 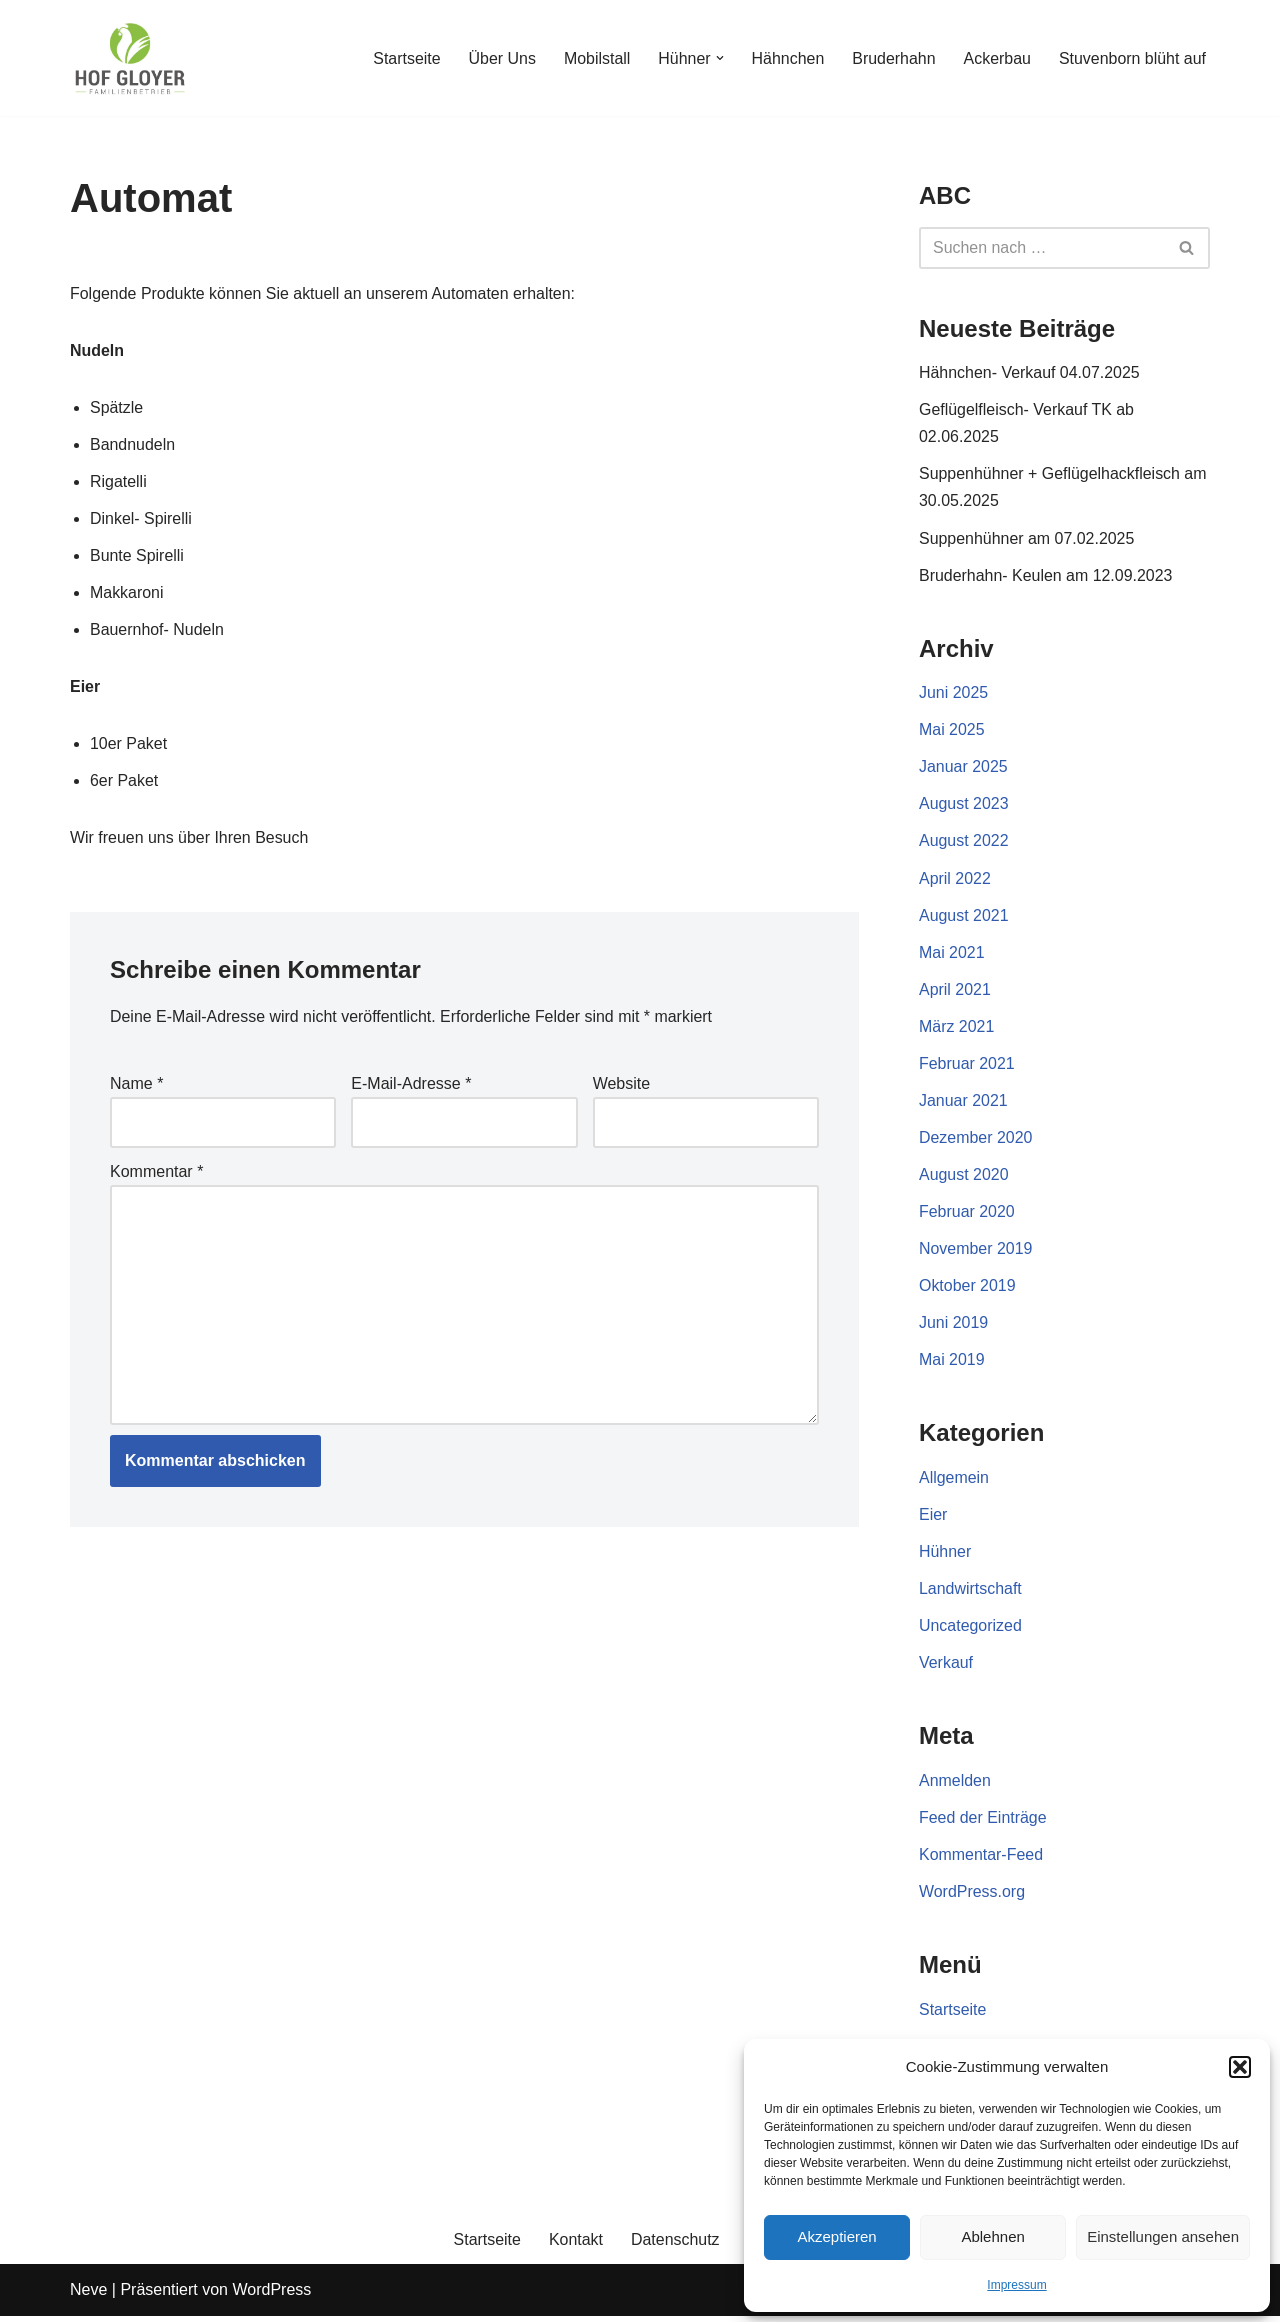 What do you see at coordinates (997, 58) in the screenshot?
I see `Ackerbau` at bounding box center [997, 58].